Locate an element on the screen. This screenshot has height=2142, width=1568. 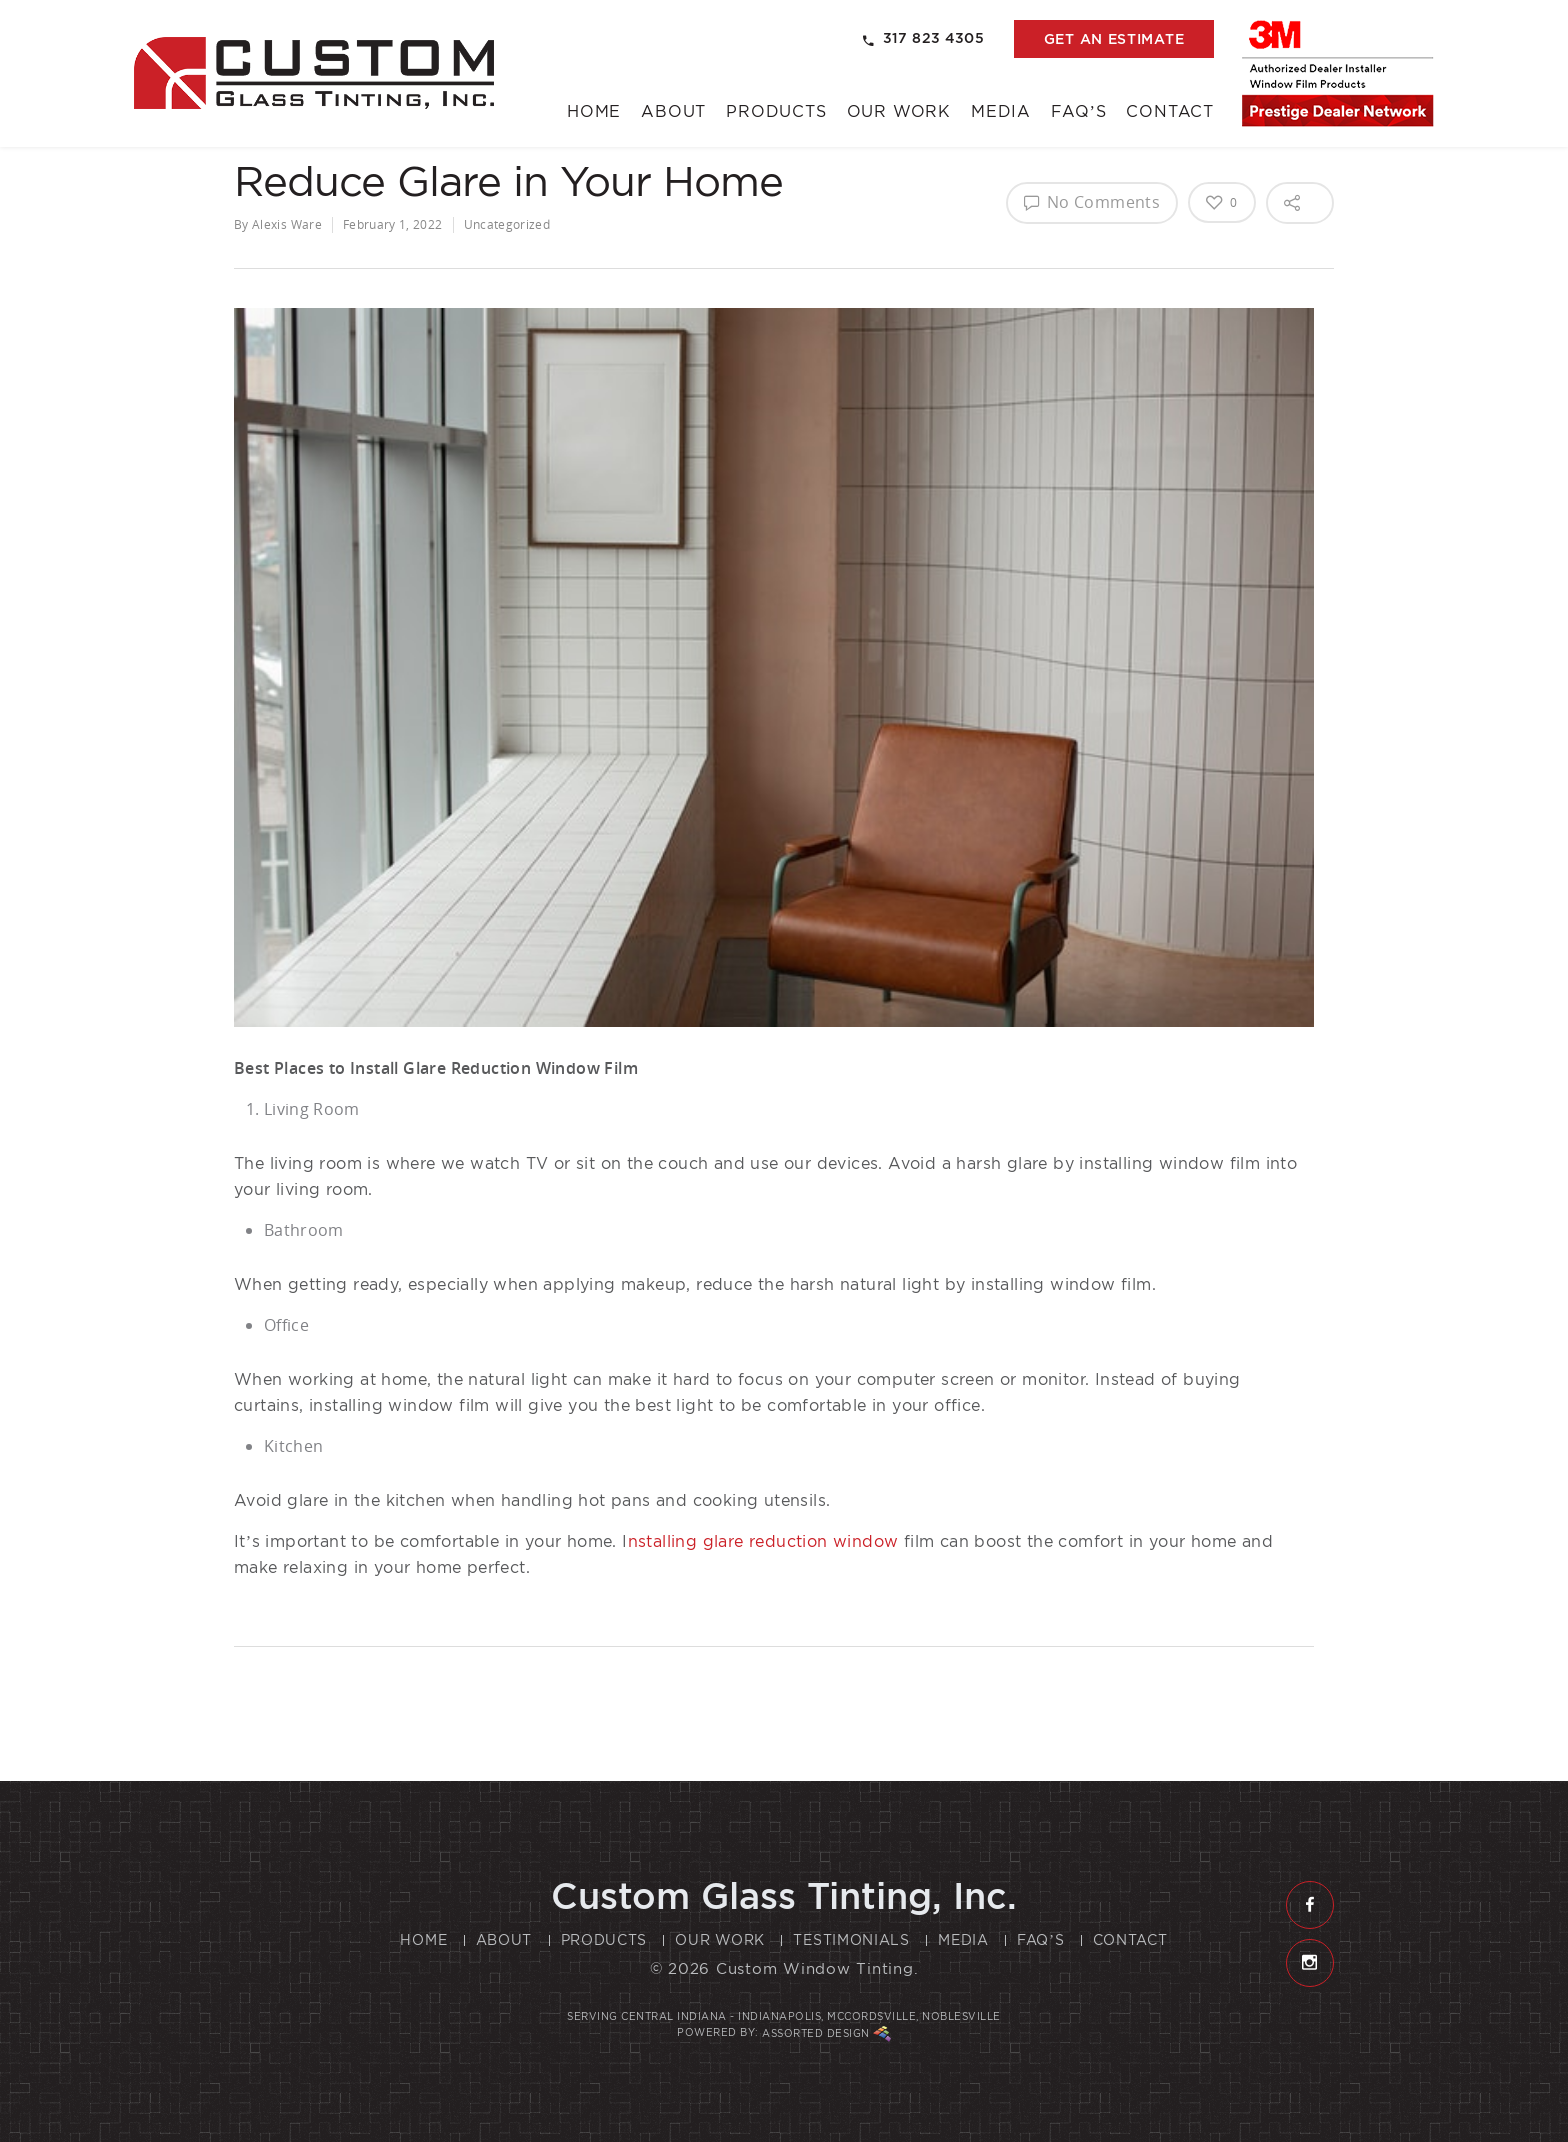
Alexis Ware is located at coordinates (287, 224).